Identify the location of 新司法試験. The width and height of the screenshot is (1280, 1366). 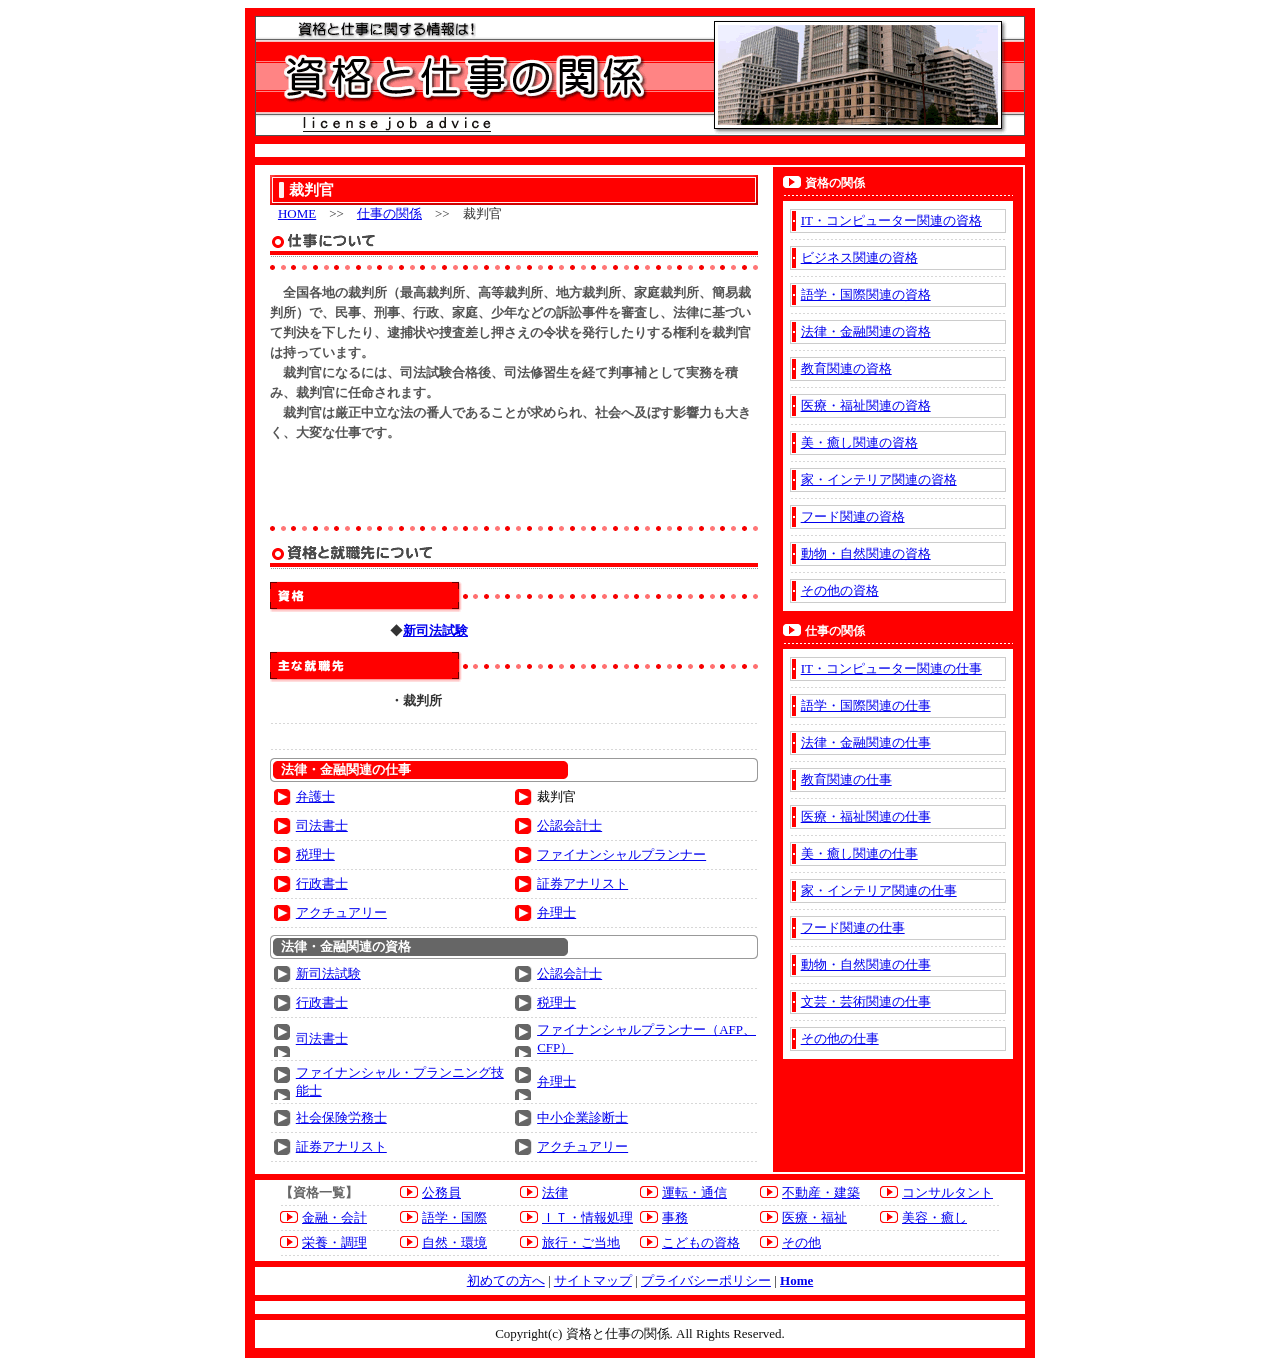
(328, 973).